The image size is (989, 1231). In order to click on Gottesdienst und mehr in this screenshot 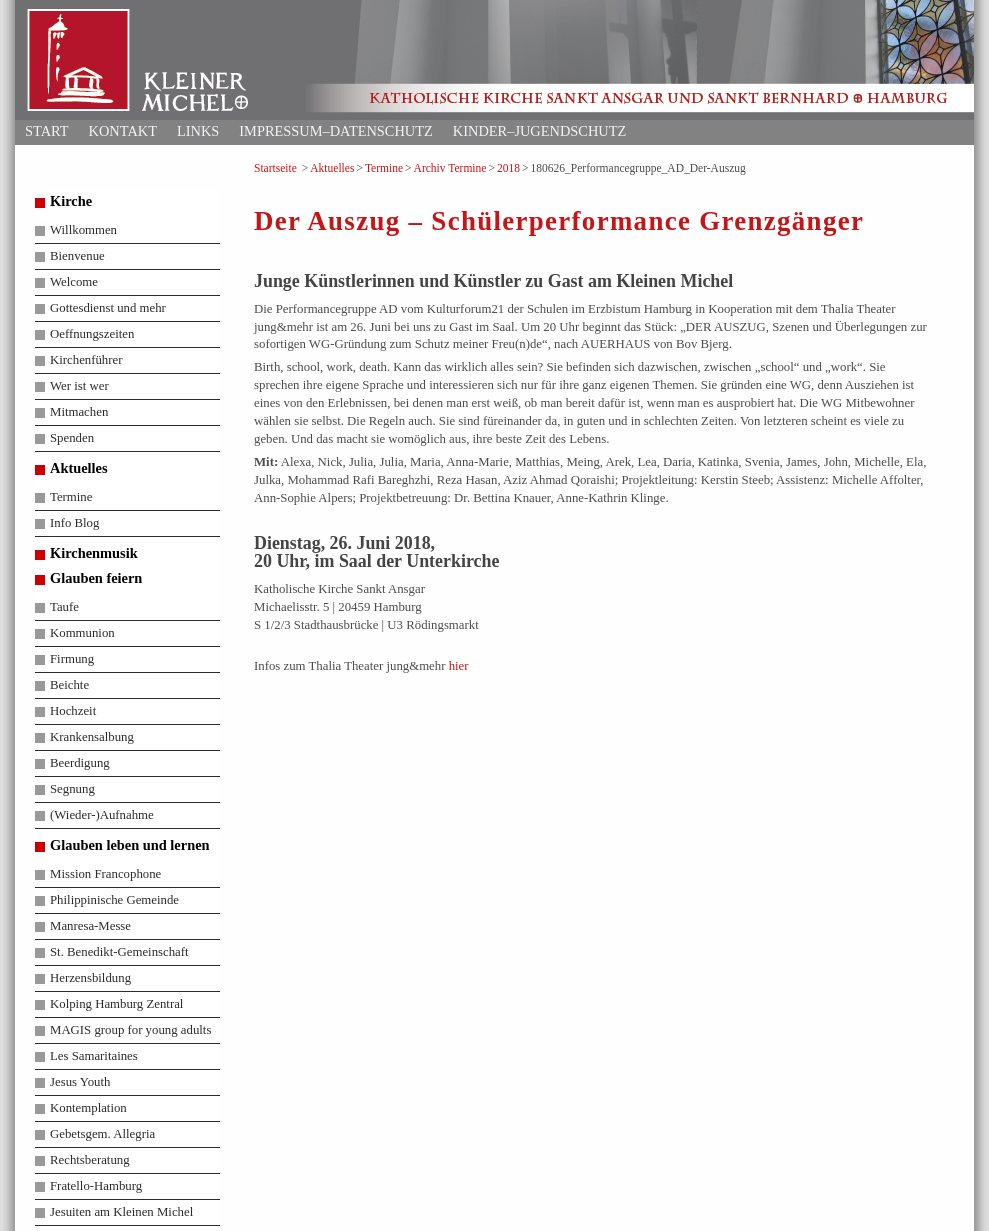, I will do `click(108, 308)`.